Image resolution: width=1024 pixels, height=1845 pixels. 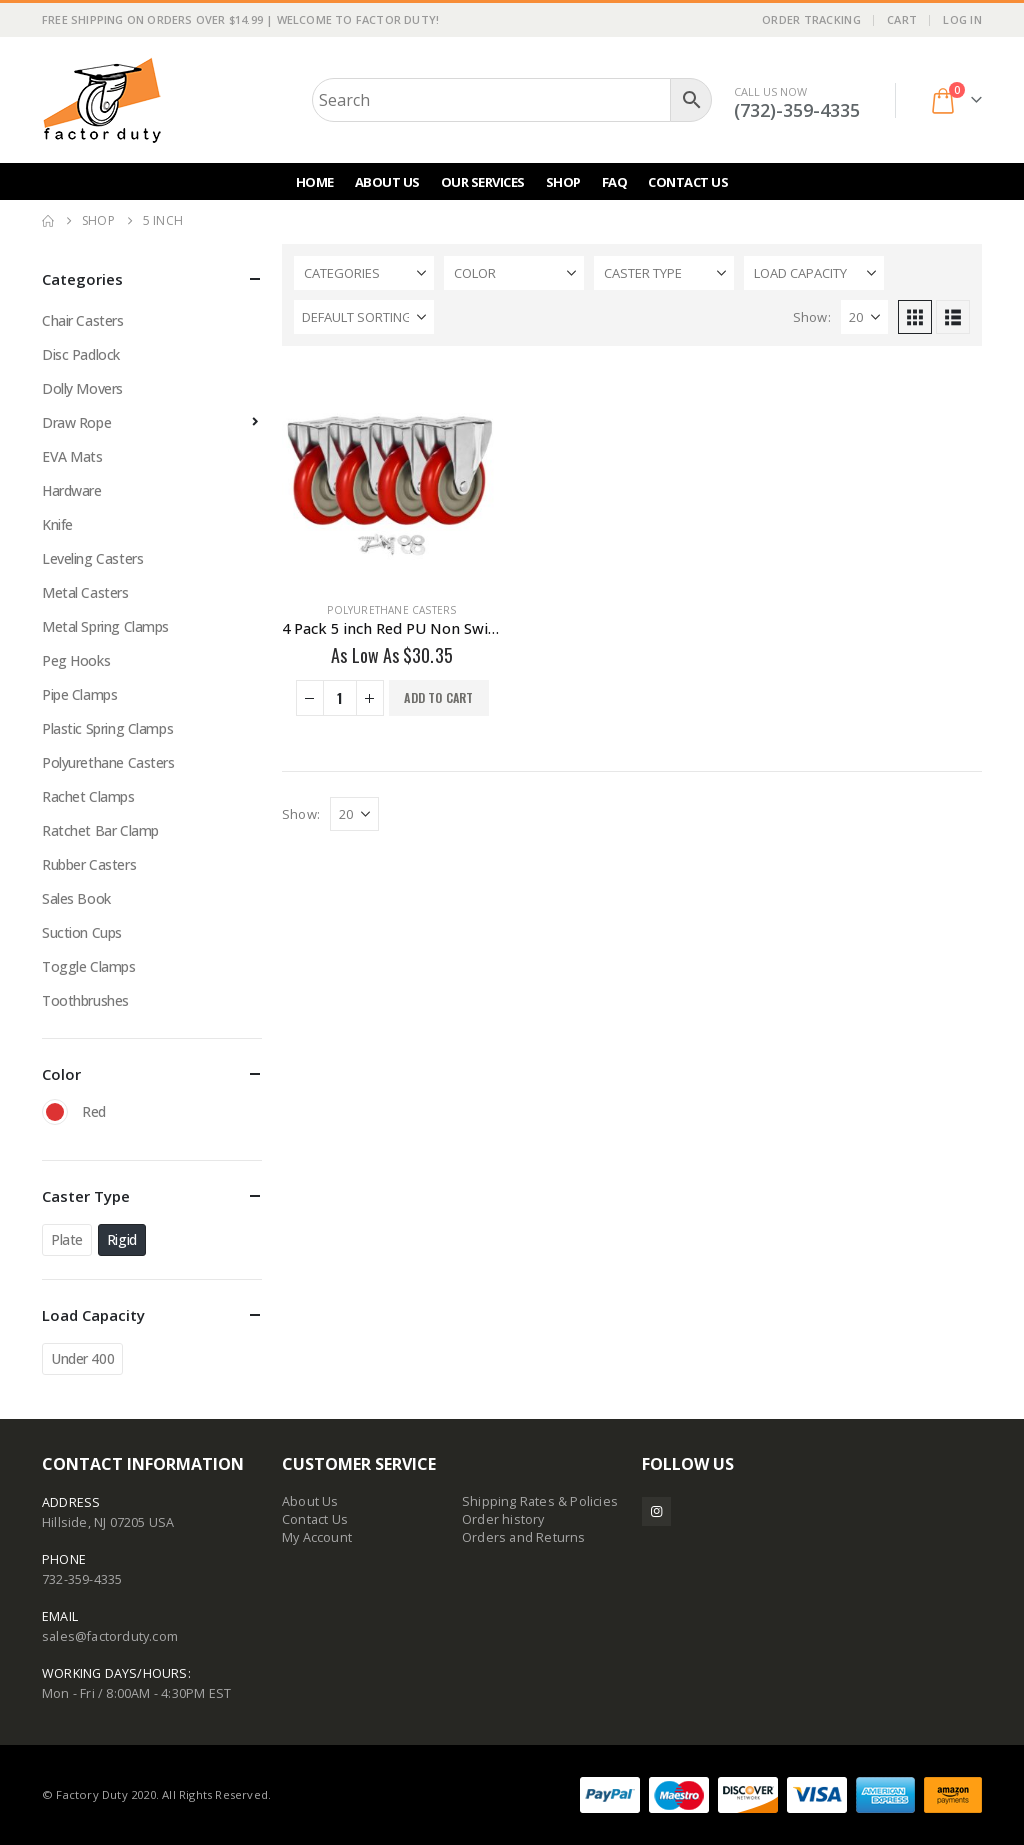 What do you see at coordinates (811, 19) in the screenshot?
I see `Order Tracking` at bounding box center [811, 19].